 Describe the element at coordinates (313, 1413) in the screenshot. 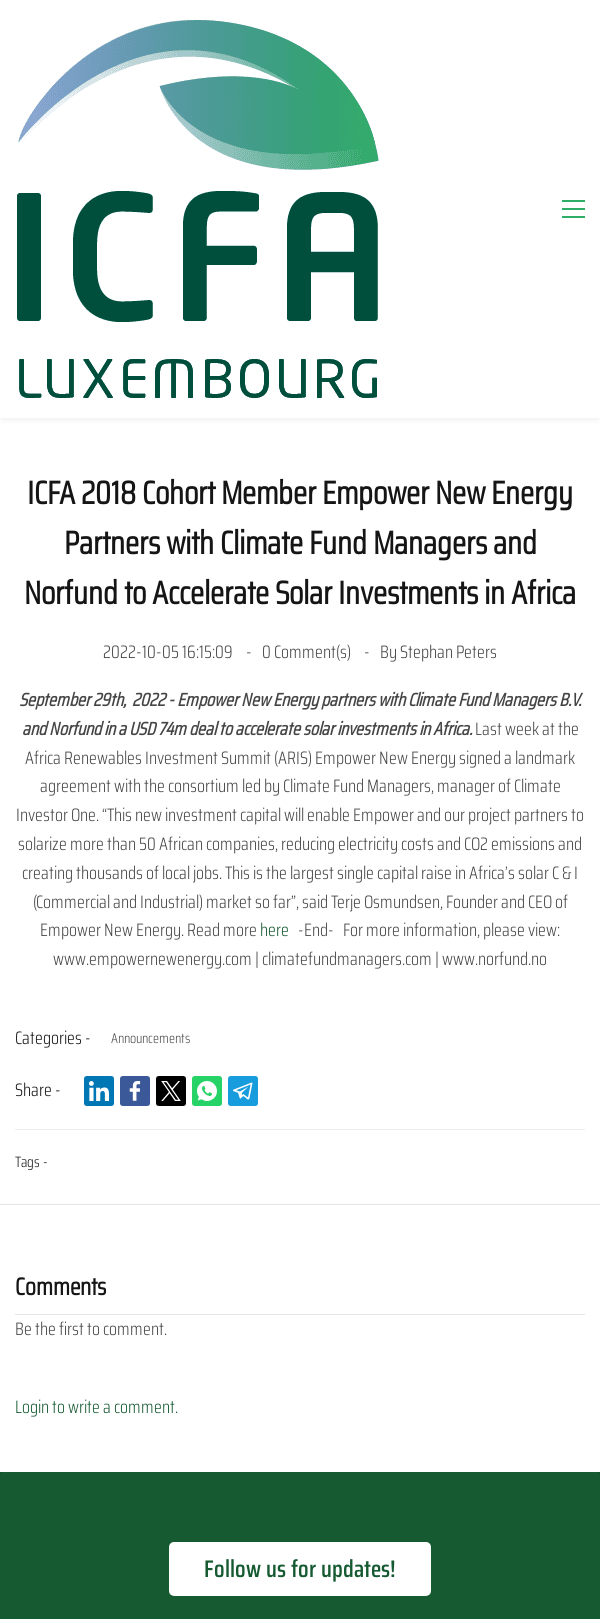

I see `News` at that location.